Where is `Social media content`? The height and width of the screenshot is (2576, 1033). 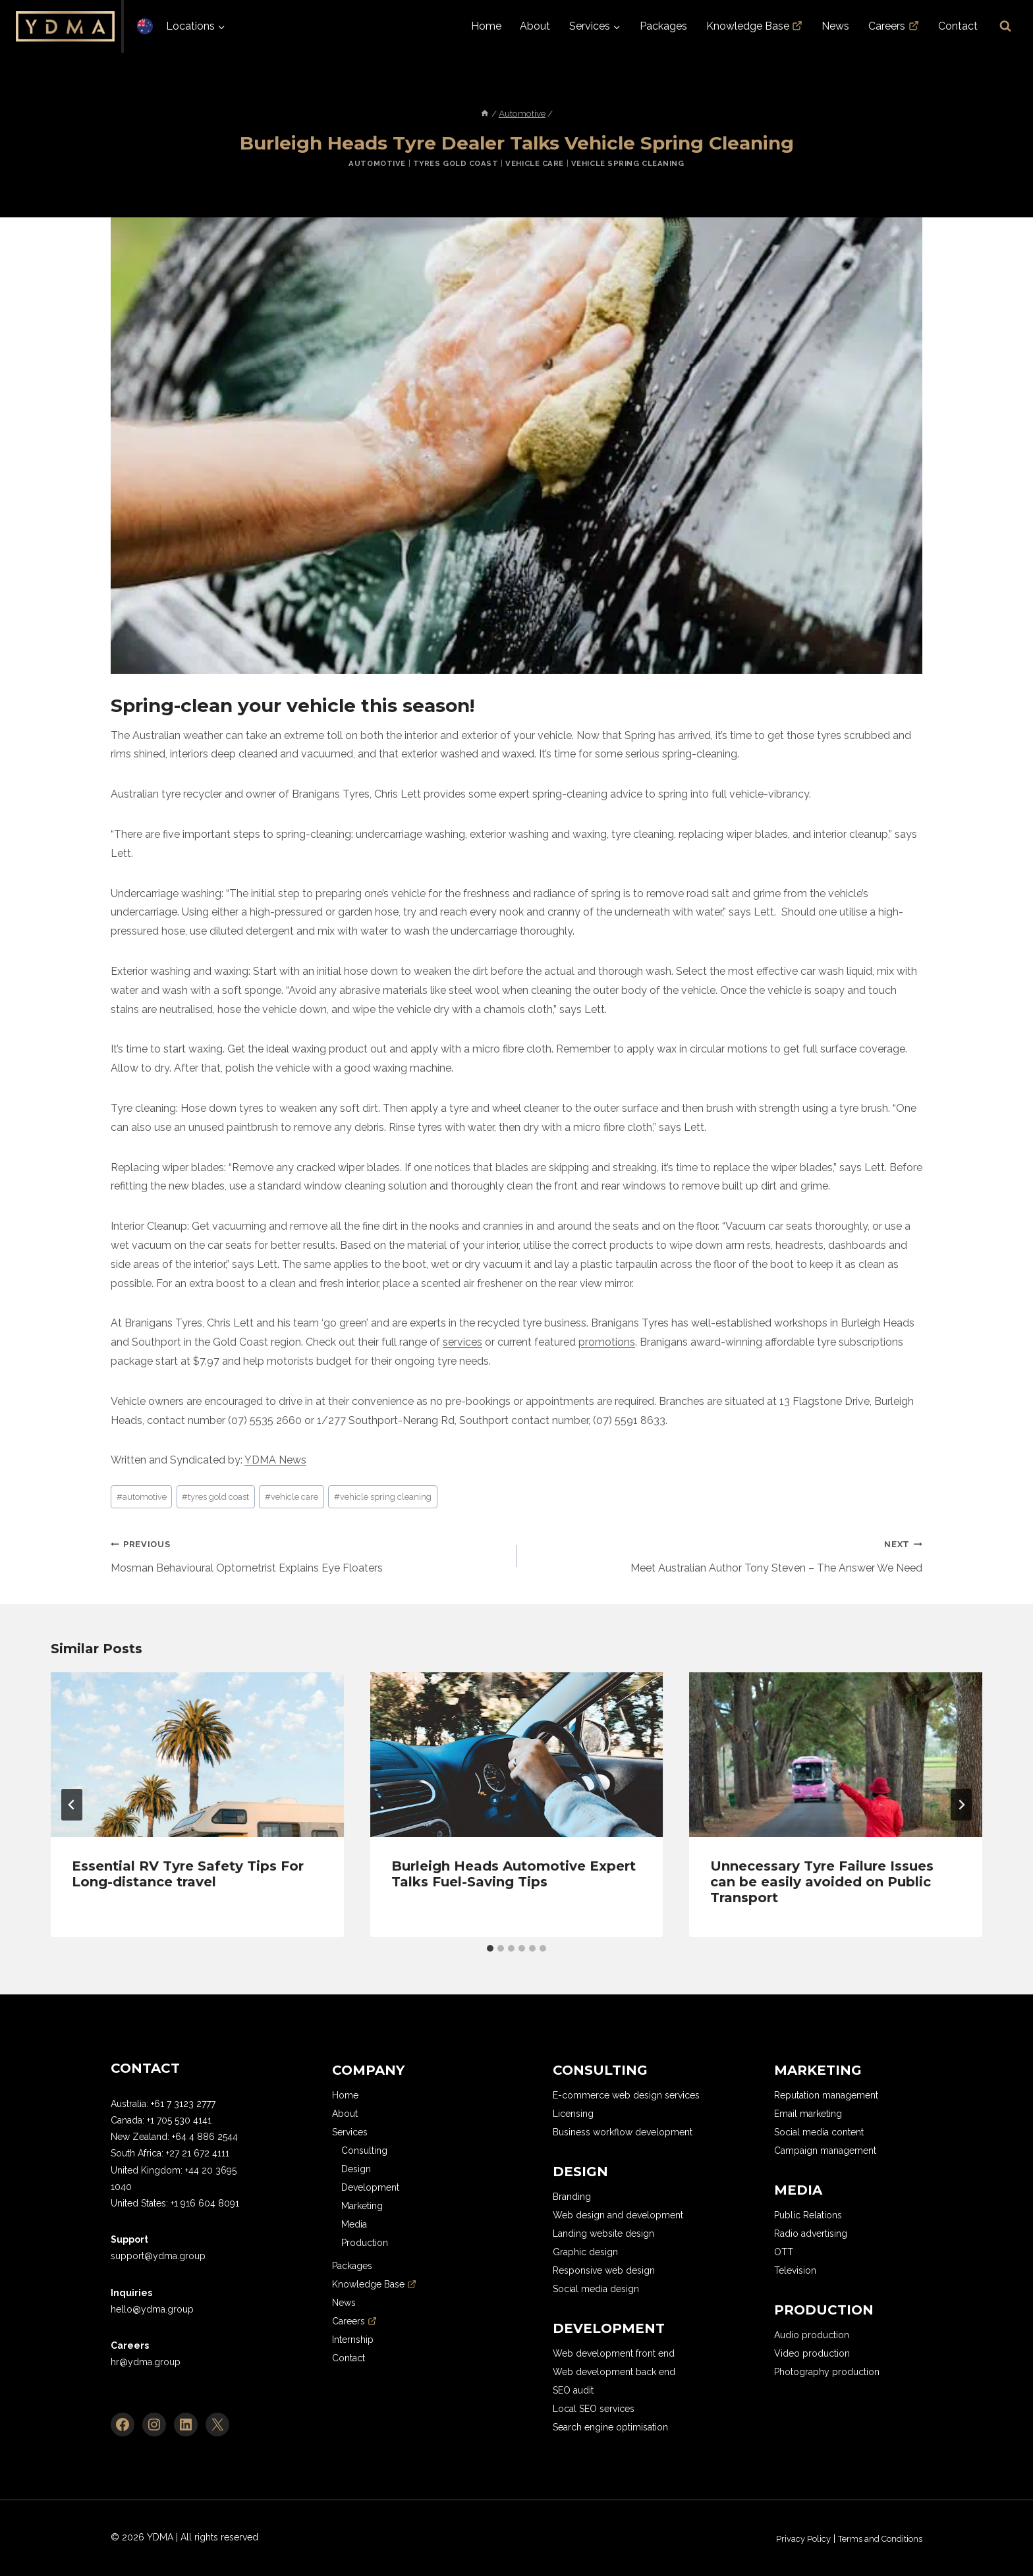 Social media content is located at coordinates (819, 2132).